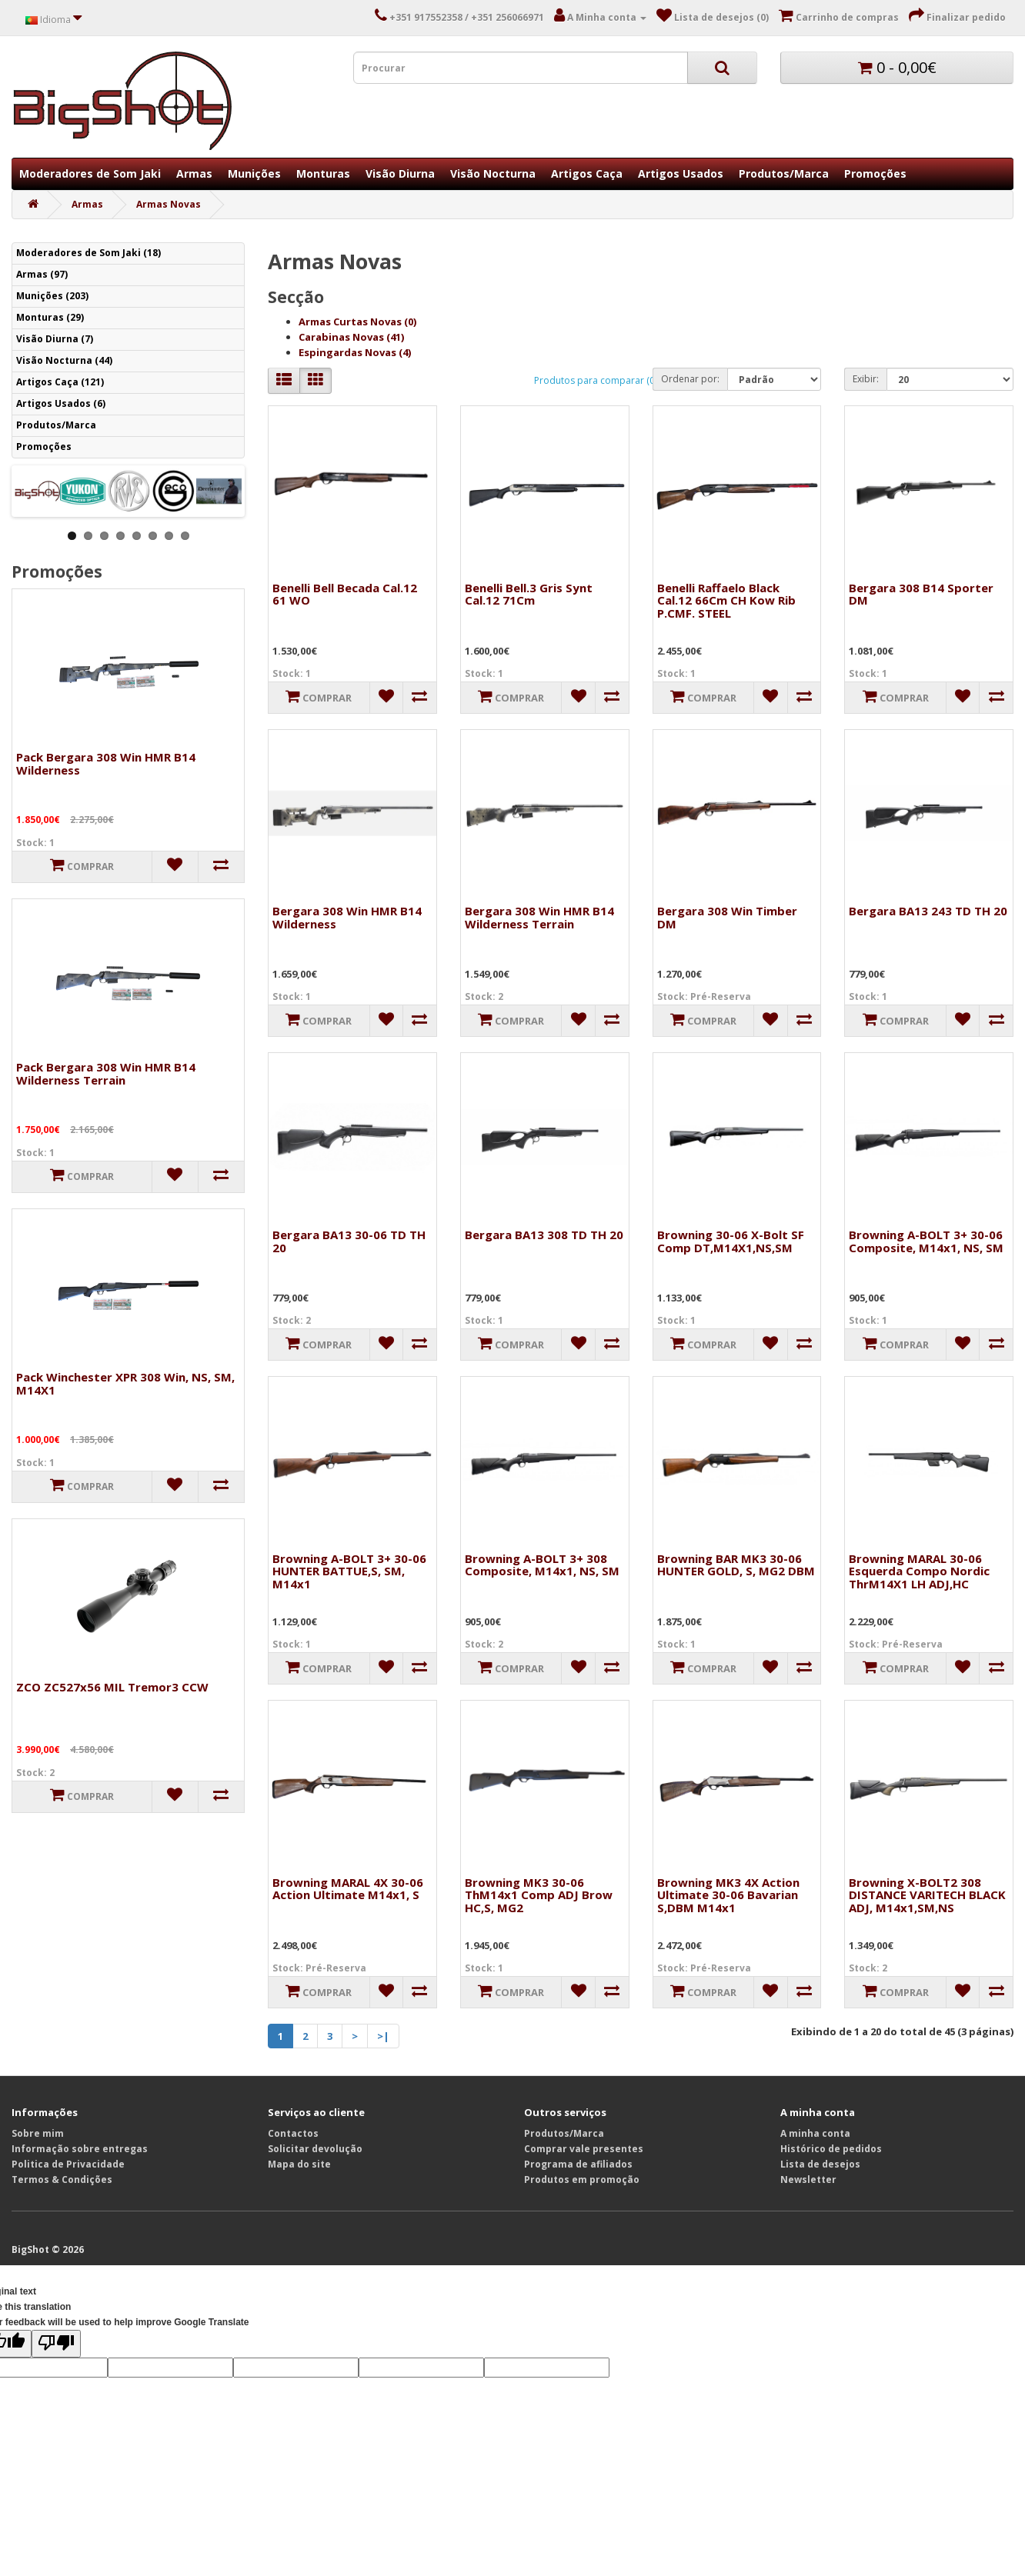 The width and height of the screenshot is (1025, 2576). What do you see at coordinates (815, 2133) in the screenshot?
I see `A minha conta` at bounding box center [815, 2133].